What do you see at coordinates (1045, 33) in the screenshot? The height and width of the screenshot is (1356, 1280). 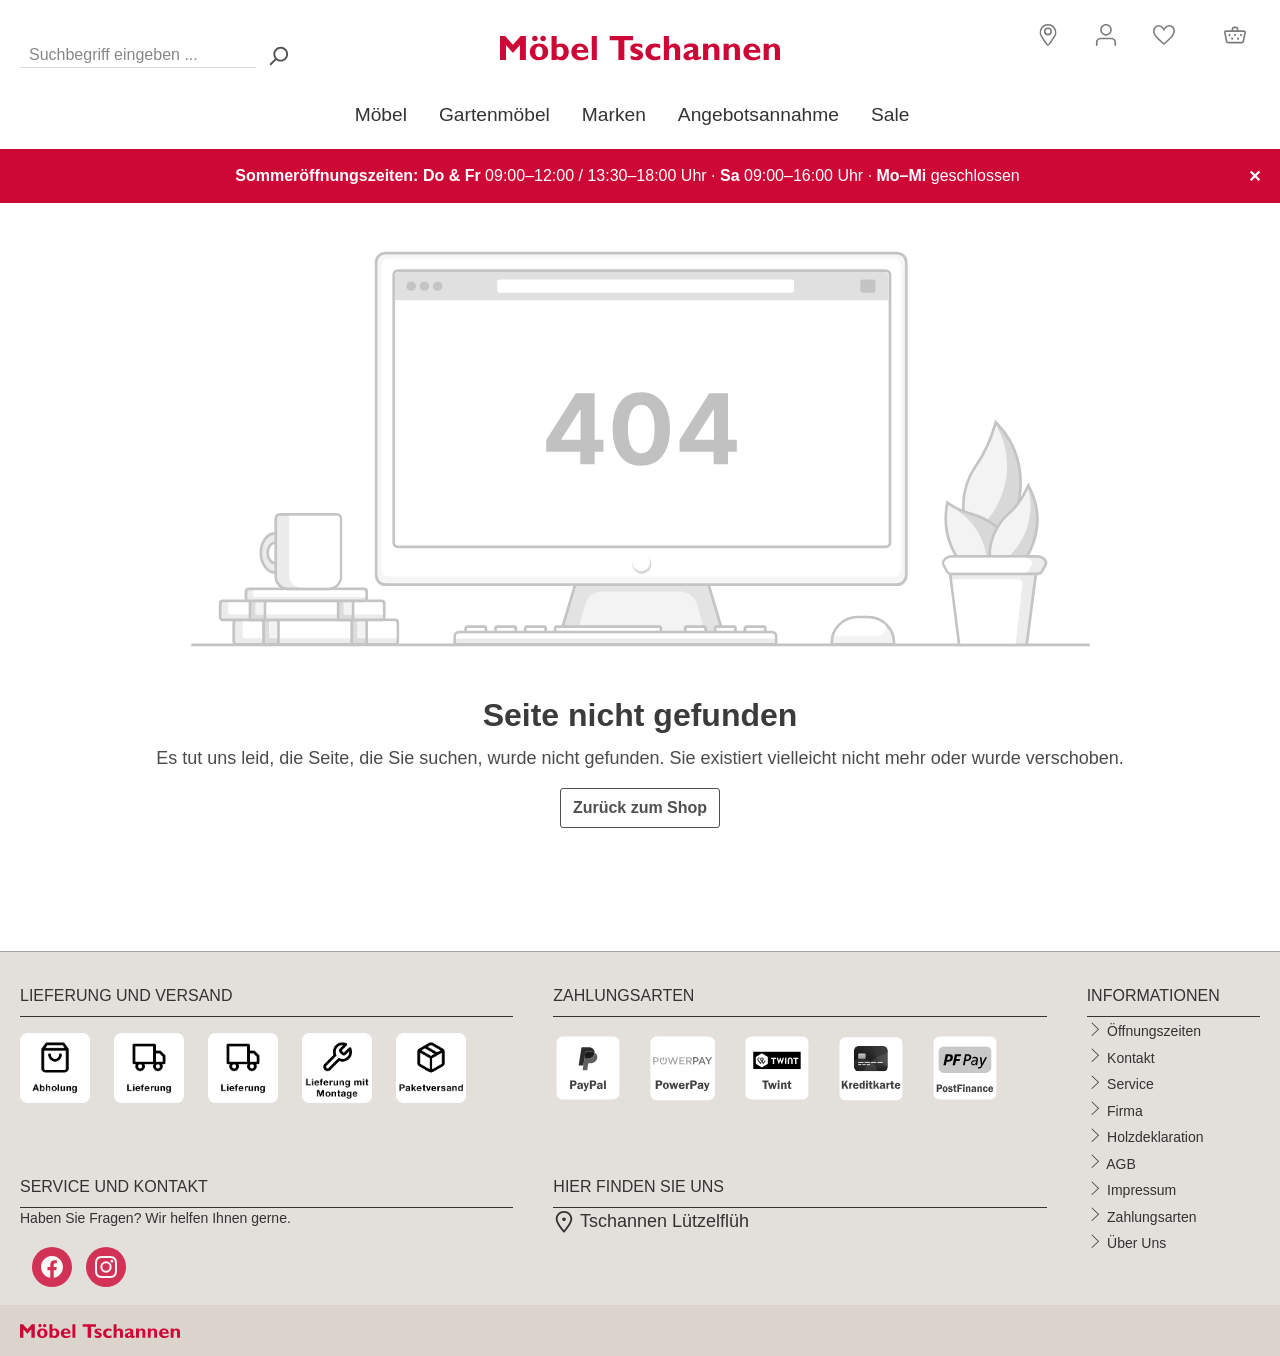 I see `[button]` at bounding box center [1045, 33].